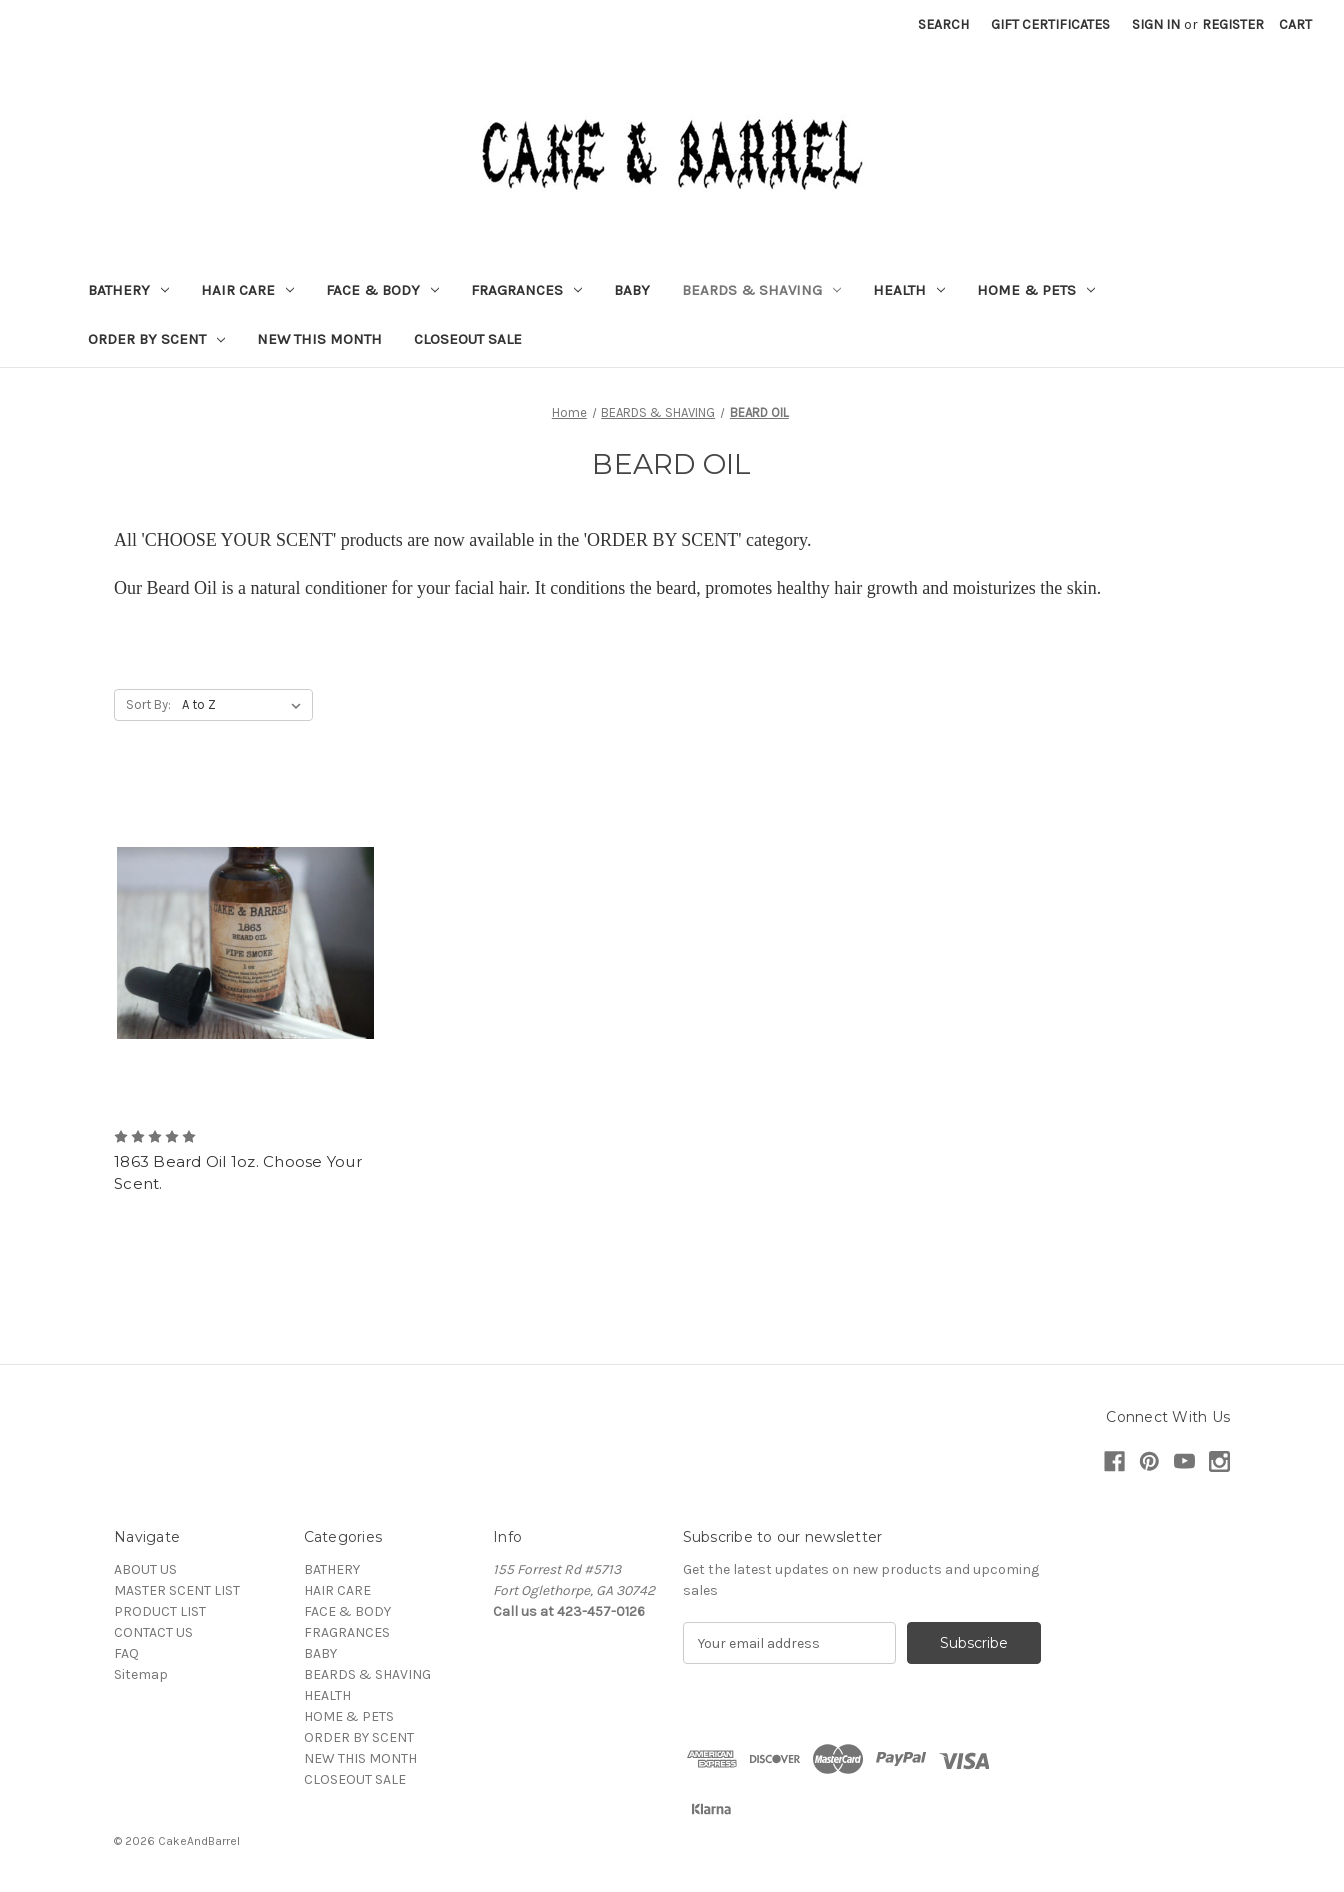  I want to click on Register, so click(1233, 24).